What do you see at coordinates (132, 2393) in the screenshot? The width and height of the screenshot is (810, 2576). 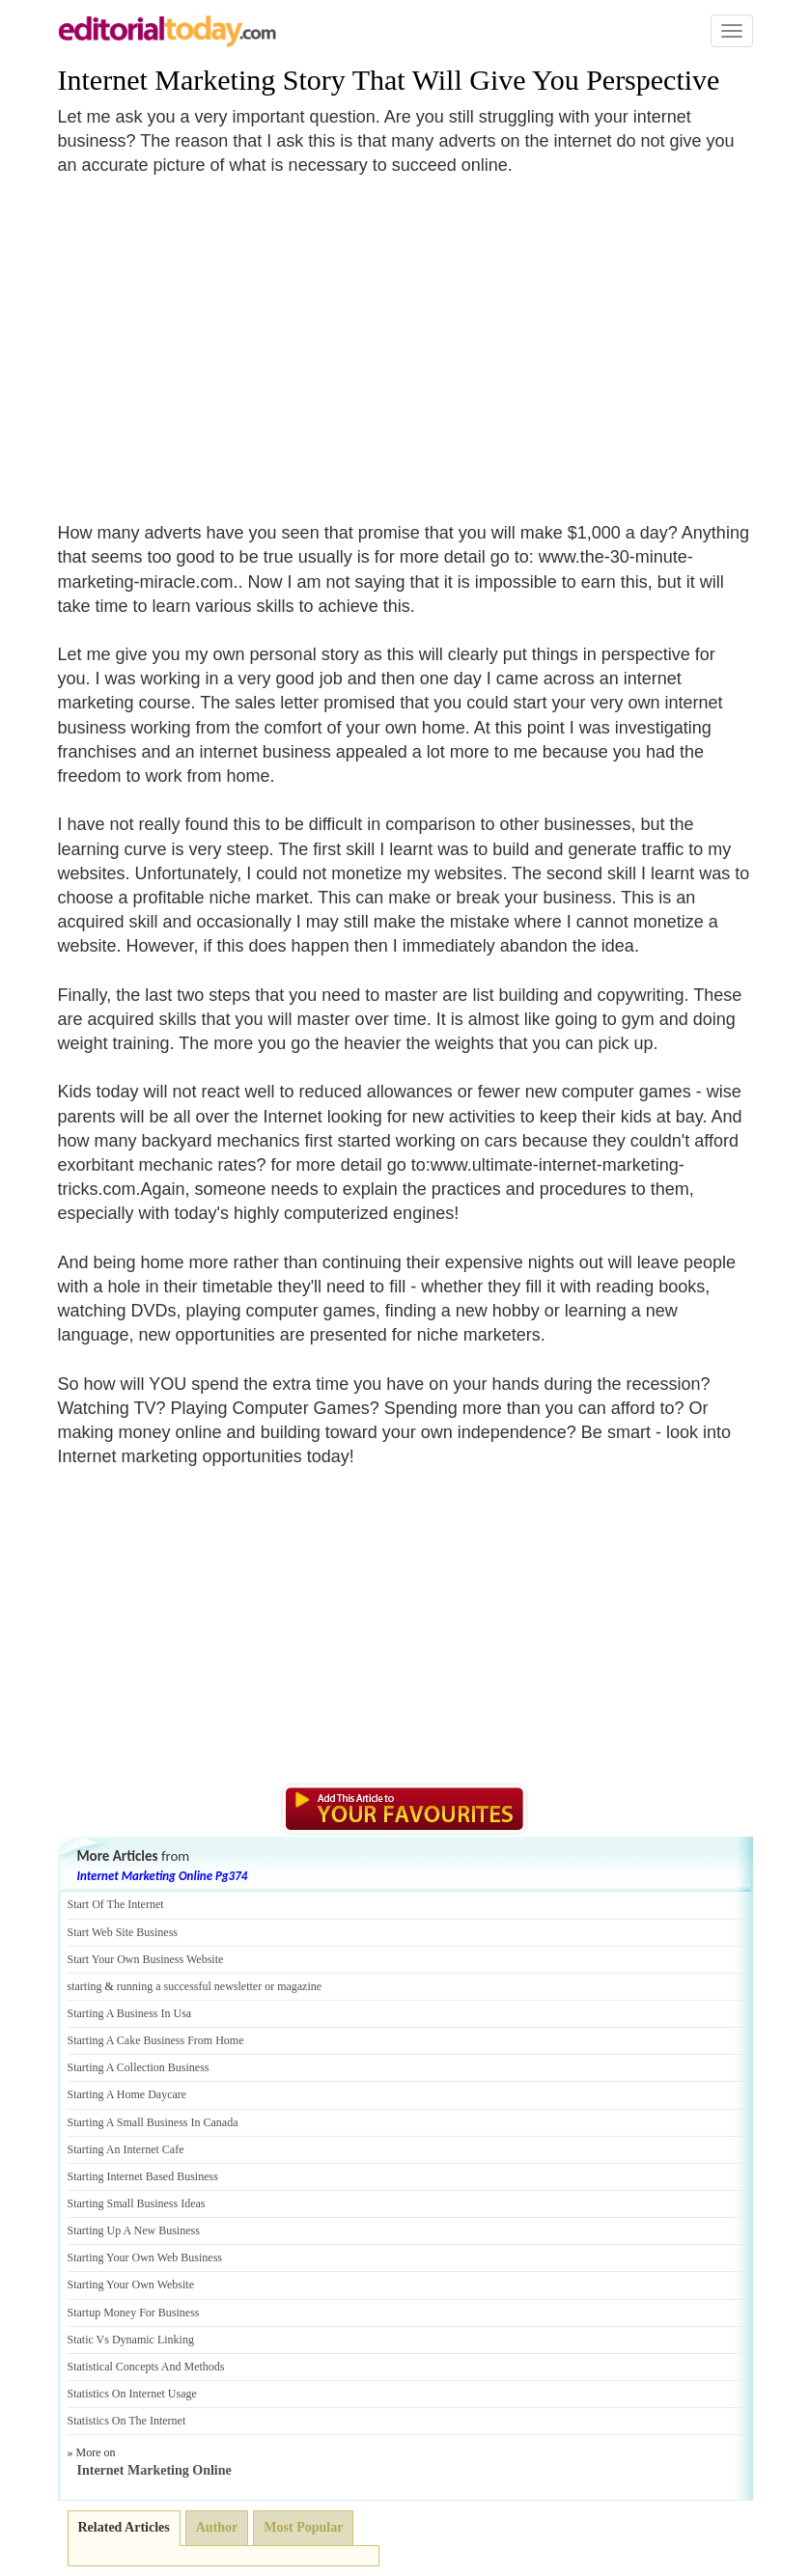 I see `Statistics On Internet Usage` at bounding box center [132, 2393].